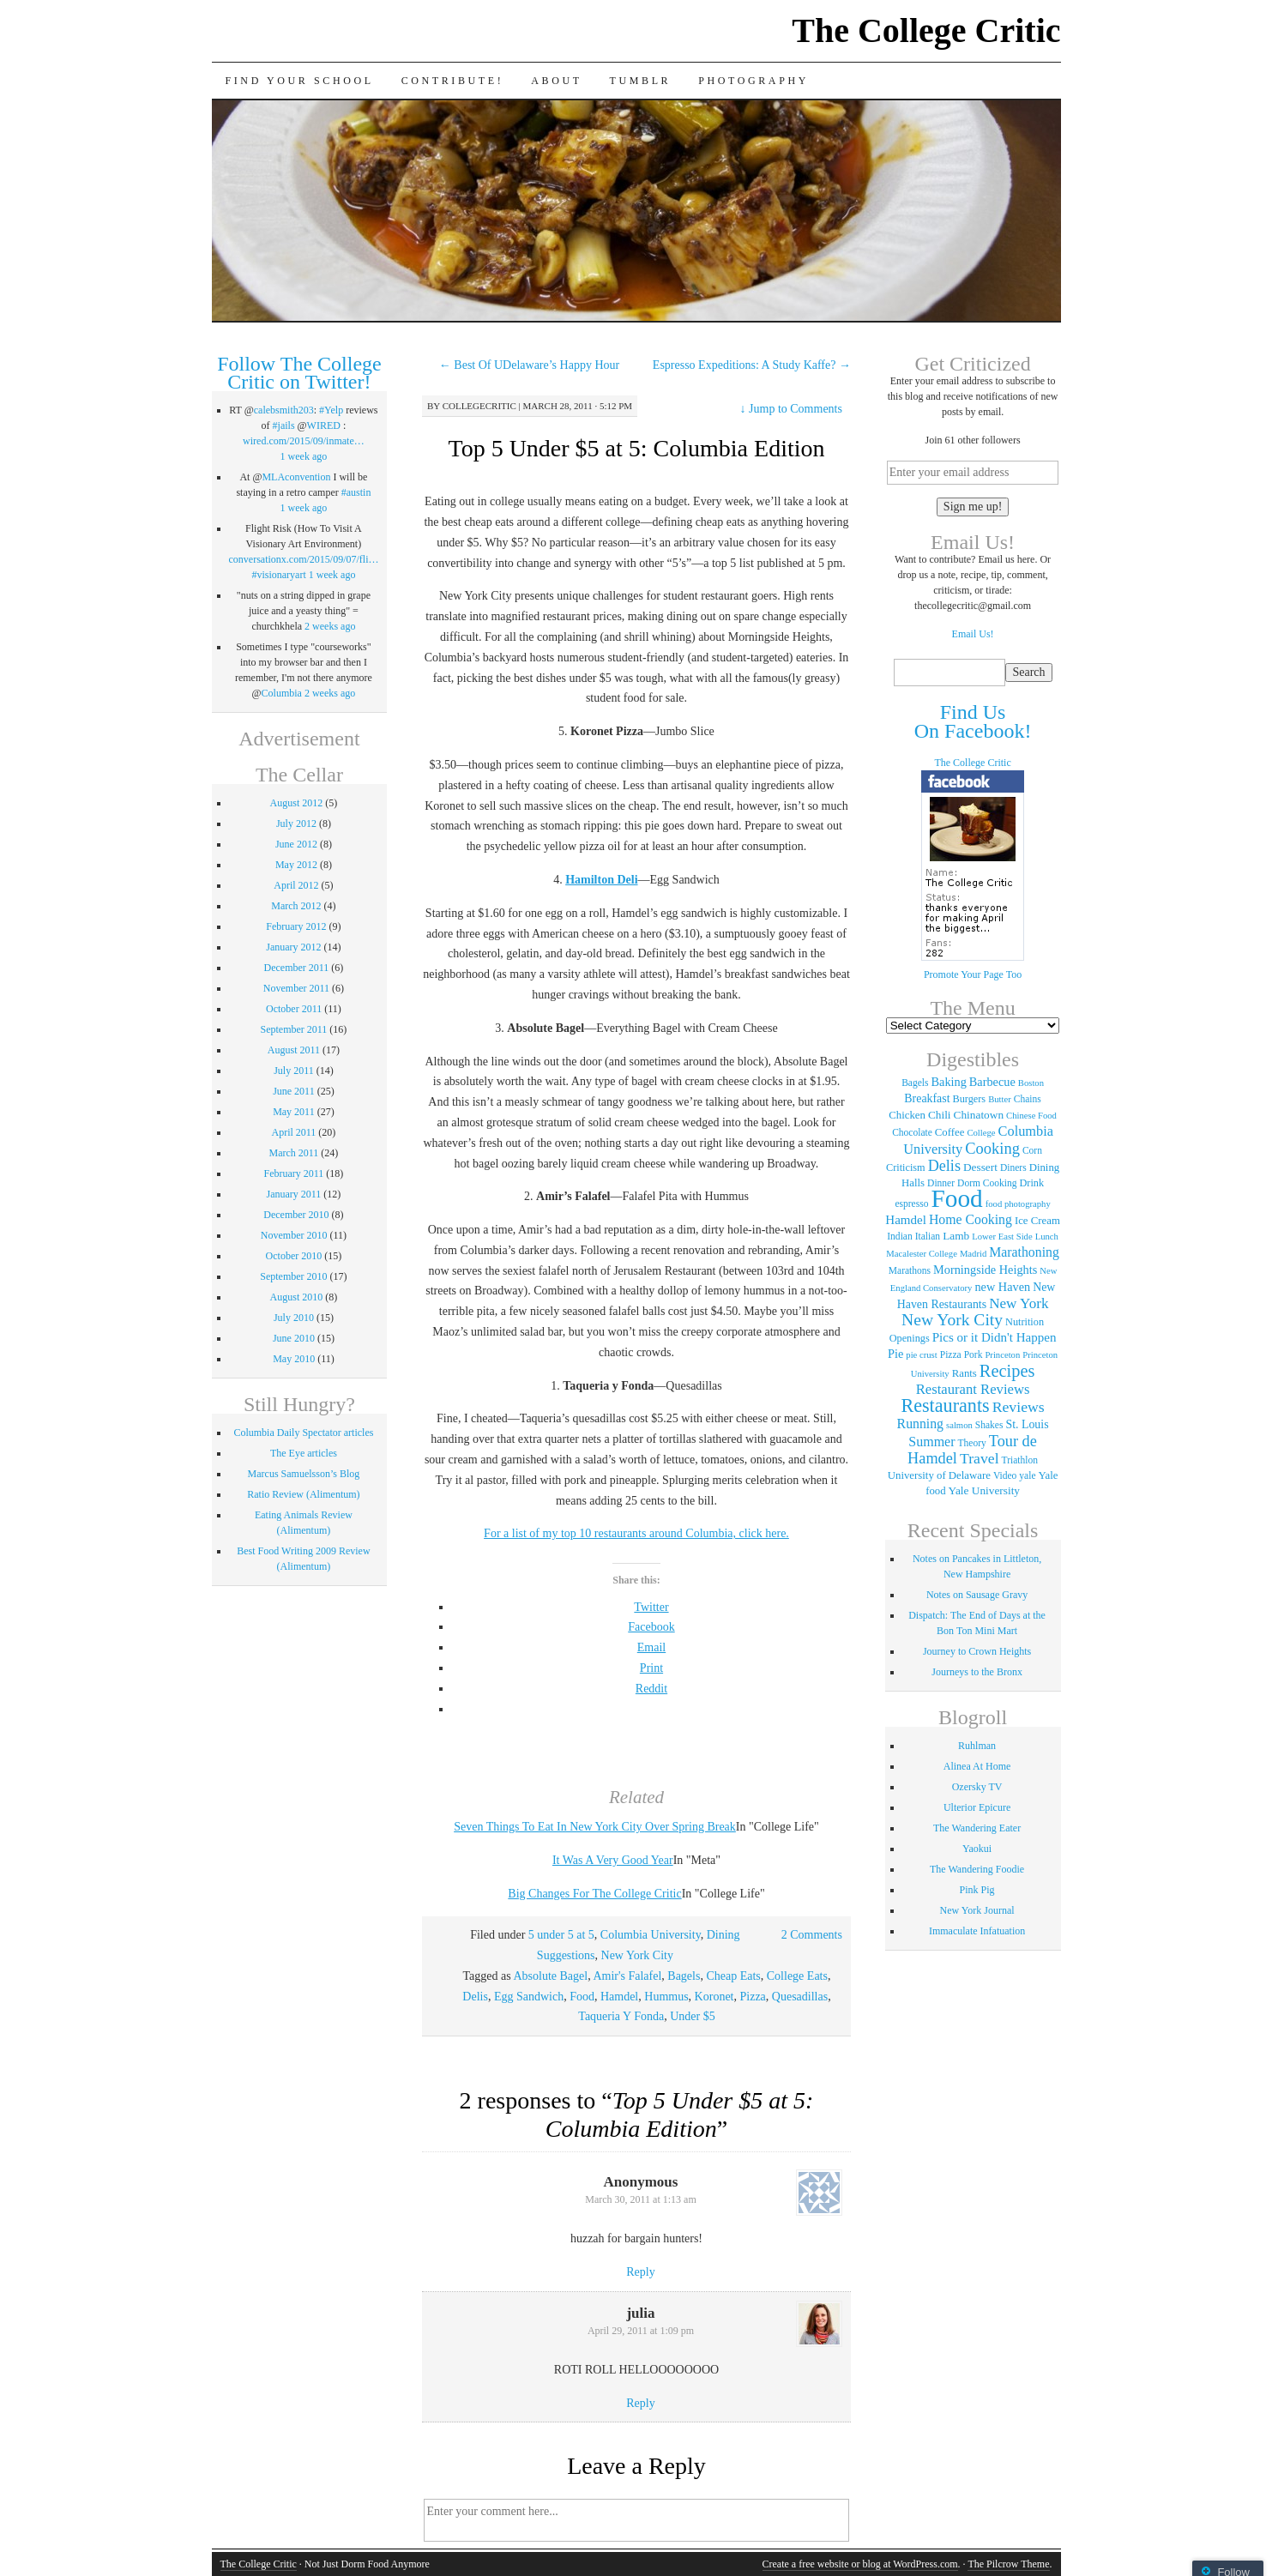 The height and width of the screenshot is (2576, 1272). Describe the element at coordinates (294, 1318) in the screenshot. I see `July 2010` at that location.